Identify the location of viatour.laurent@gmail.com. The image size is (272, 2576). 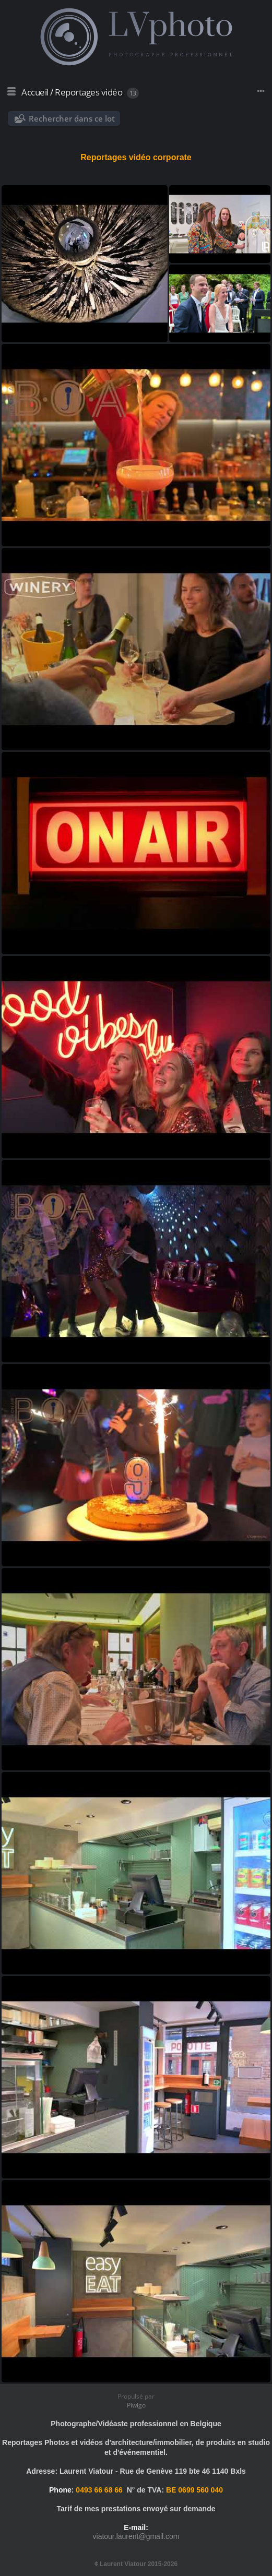
(136, 2536).